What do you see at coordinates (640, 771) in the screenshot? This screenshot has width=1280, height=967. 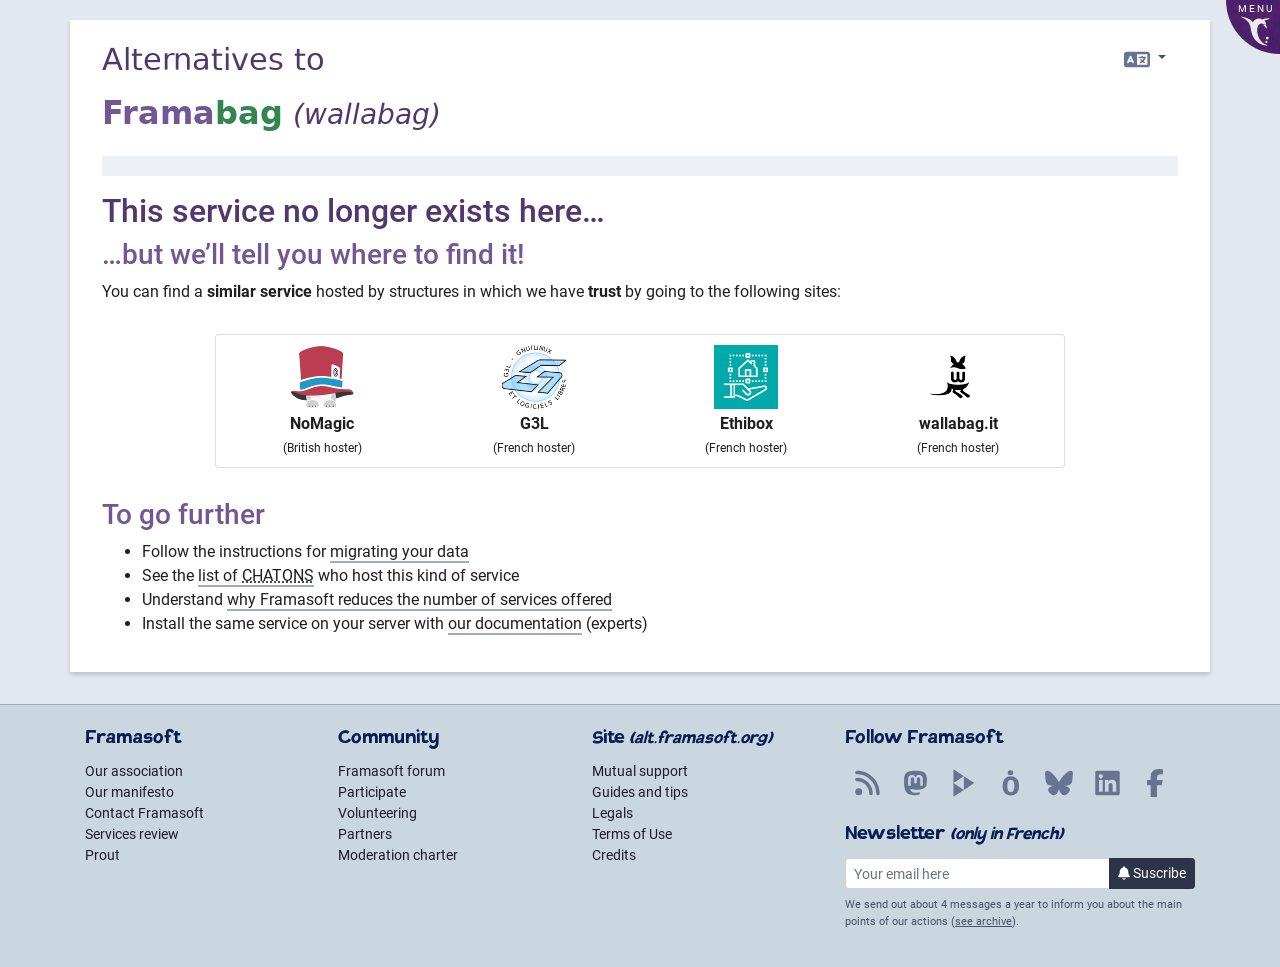 I see `Mutual support` at bounding box center [640, 771].